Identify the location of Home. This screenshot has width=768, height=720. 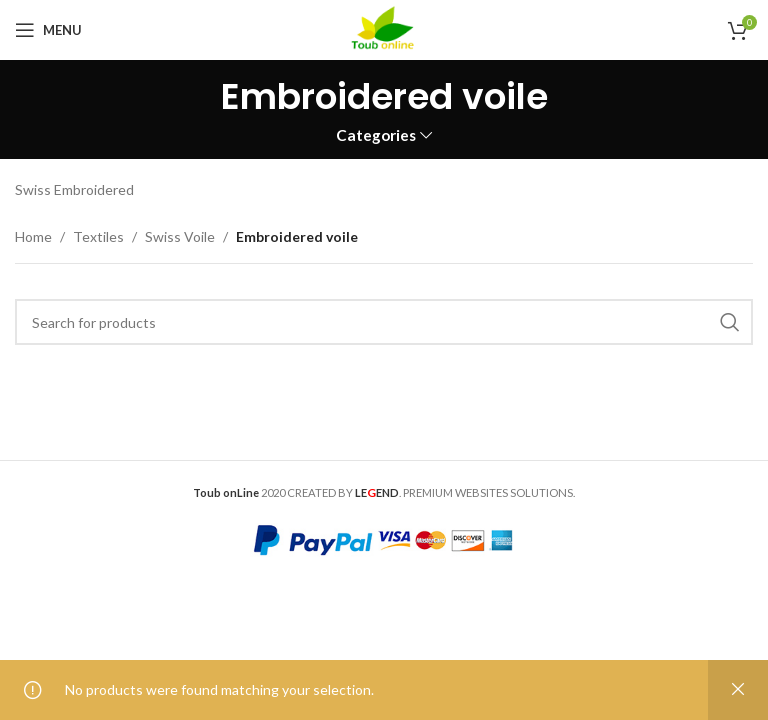
(33, 236).